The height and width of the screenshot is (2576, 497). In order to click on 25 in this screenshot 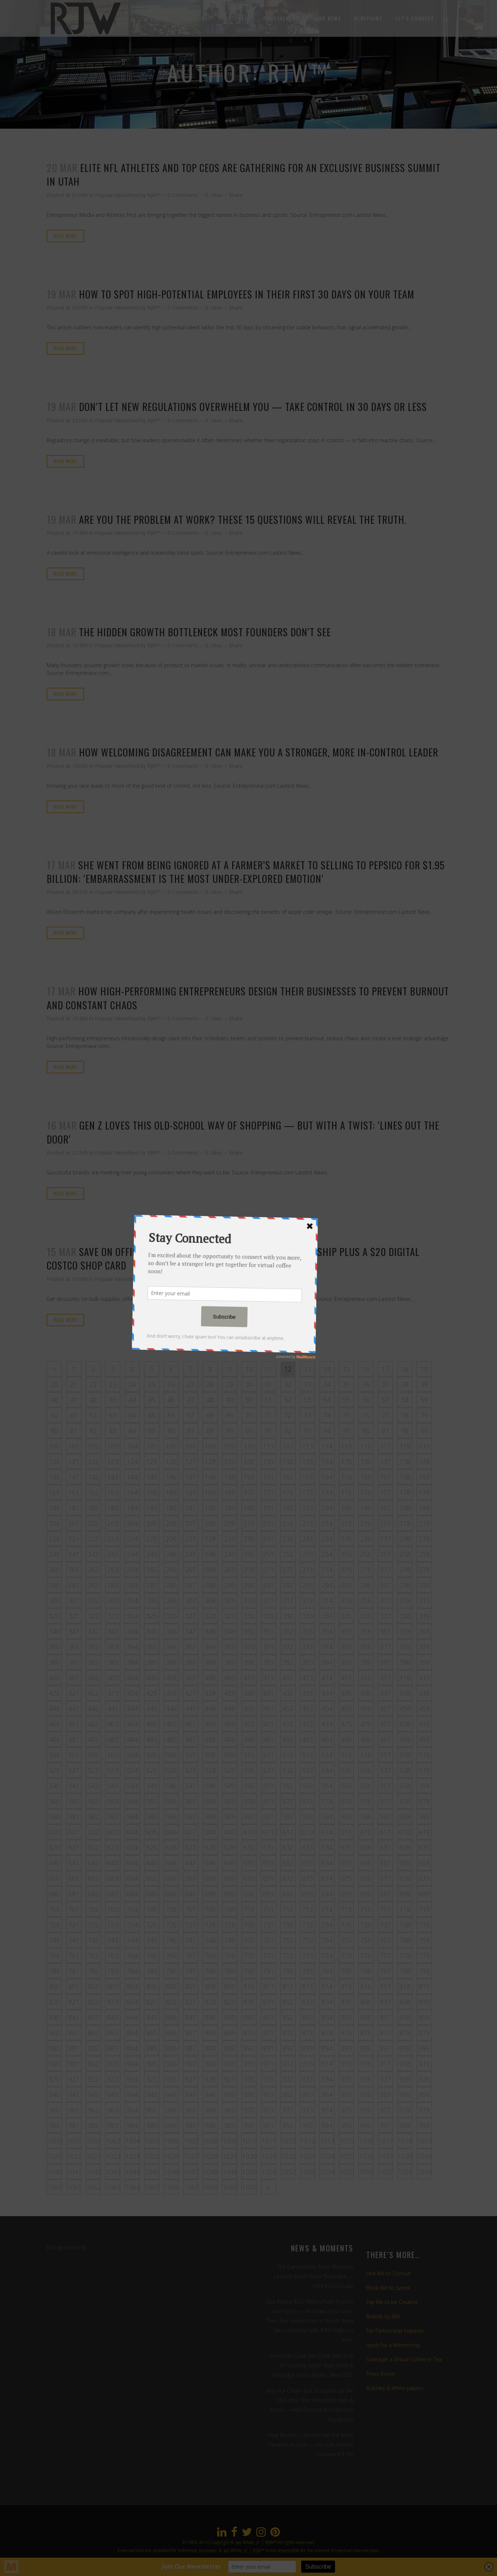, I will do `click(151, 1384)`.